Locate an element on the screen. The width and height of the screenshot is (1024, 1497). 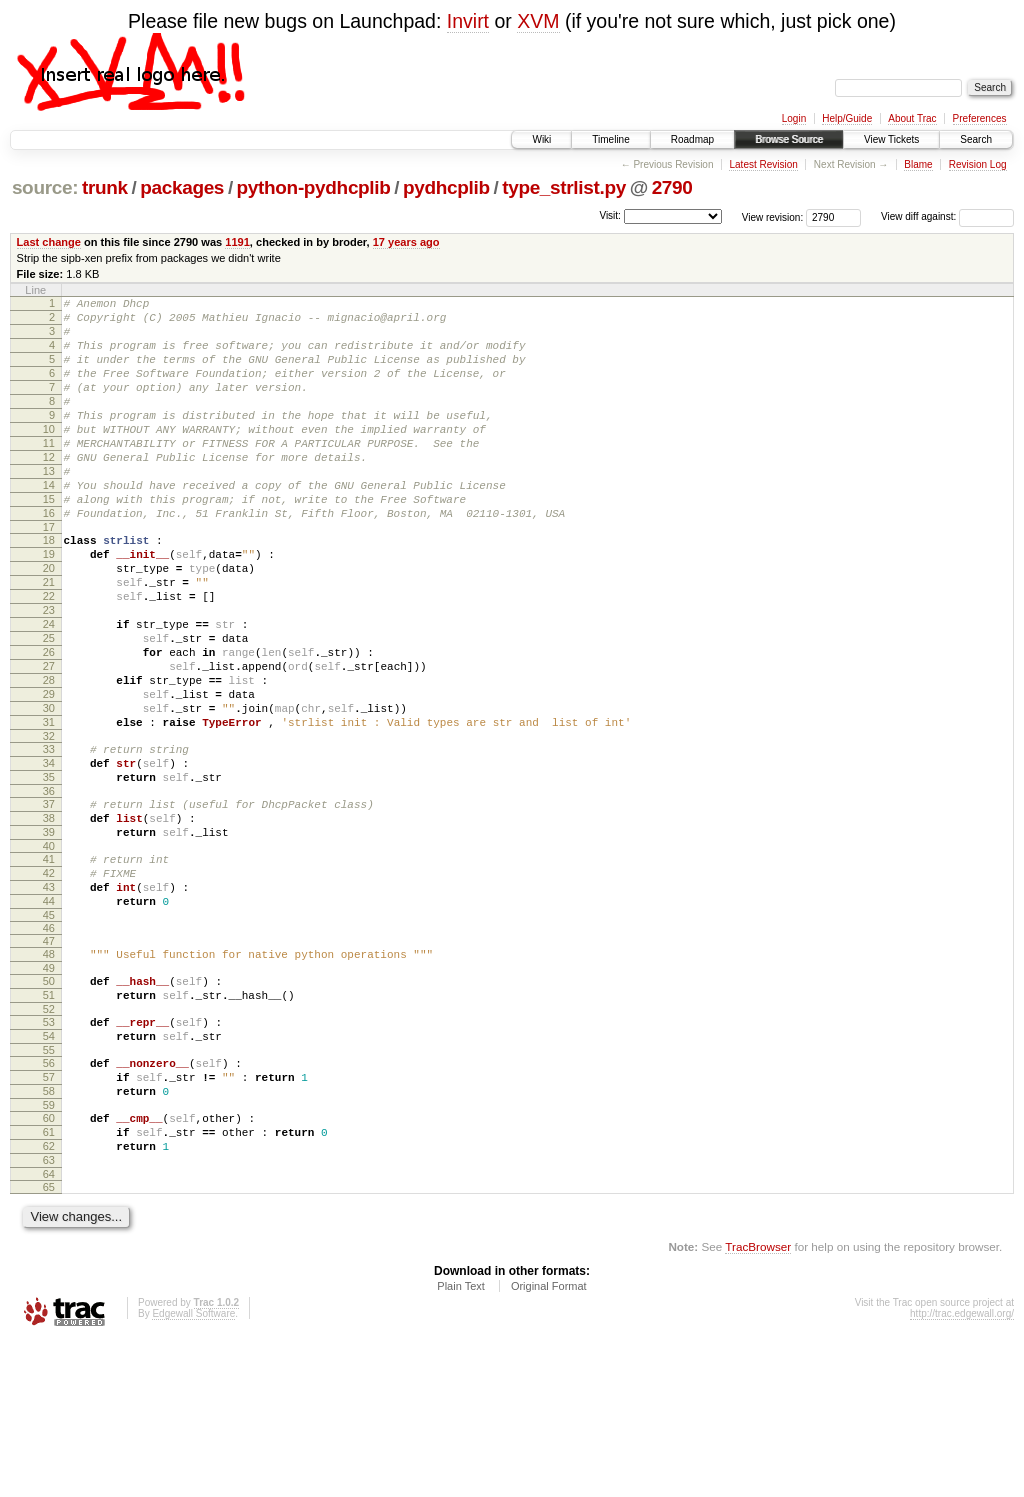
44 is located at coordinates (49, 1018).